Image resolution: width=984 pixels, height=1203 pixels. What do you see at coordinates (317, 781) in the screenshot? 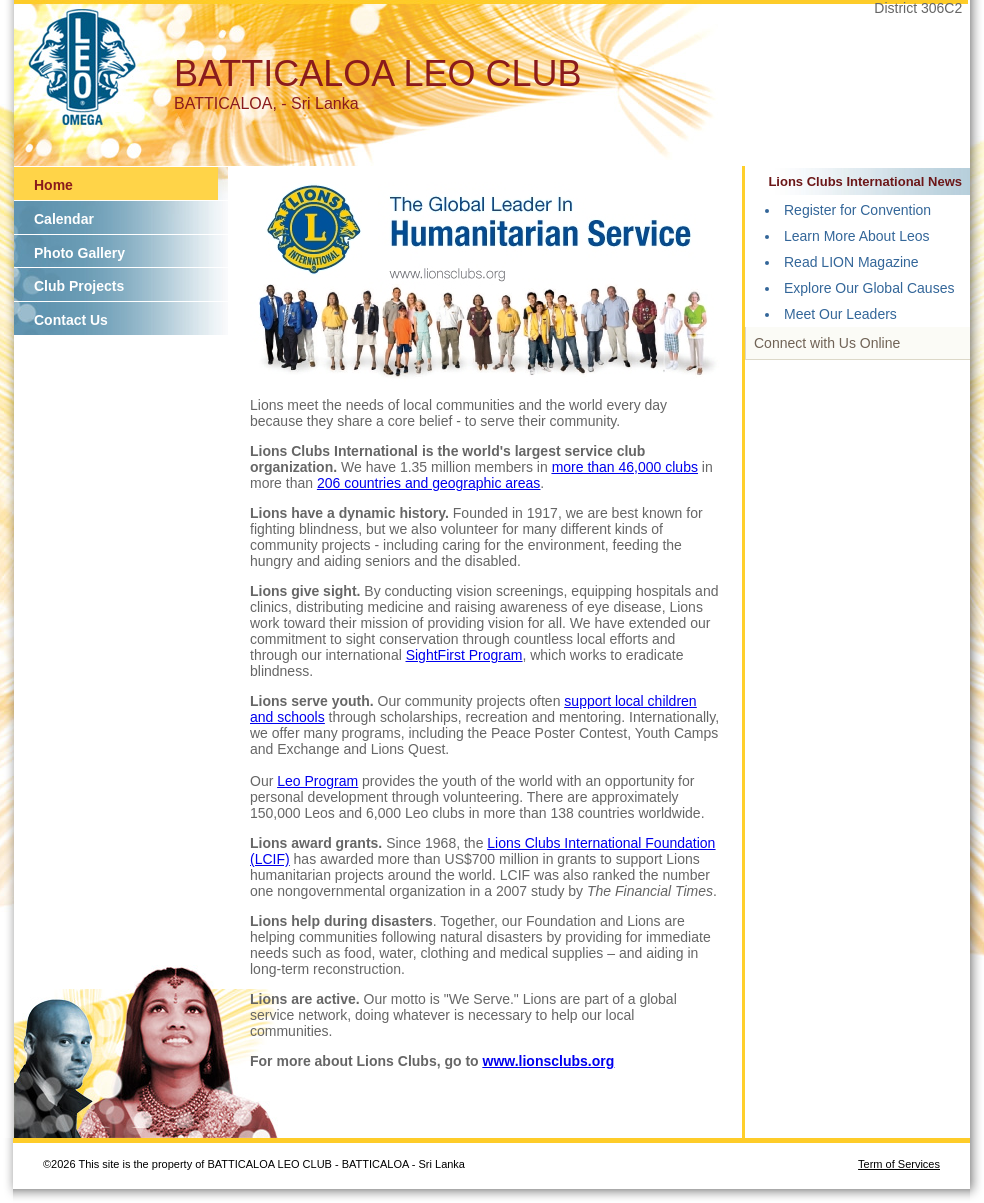
I see `Leo Program` at bounding box center [317, 781].